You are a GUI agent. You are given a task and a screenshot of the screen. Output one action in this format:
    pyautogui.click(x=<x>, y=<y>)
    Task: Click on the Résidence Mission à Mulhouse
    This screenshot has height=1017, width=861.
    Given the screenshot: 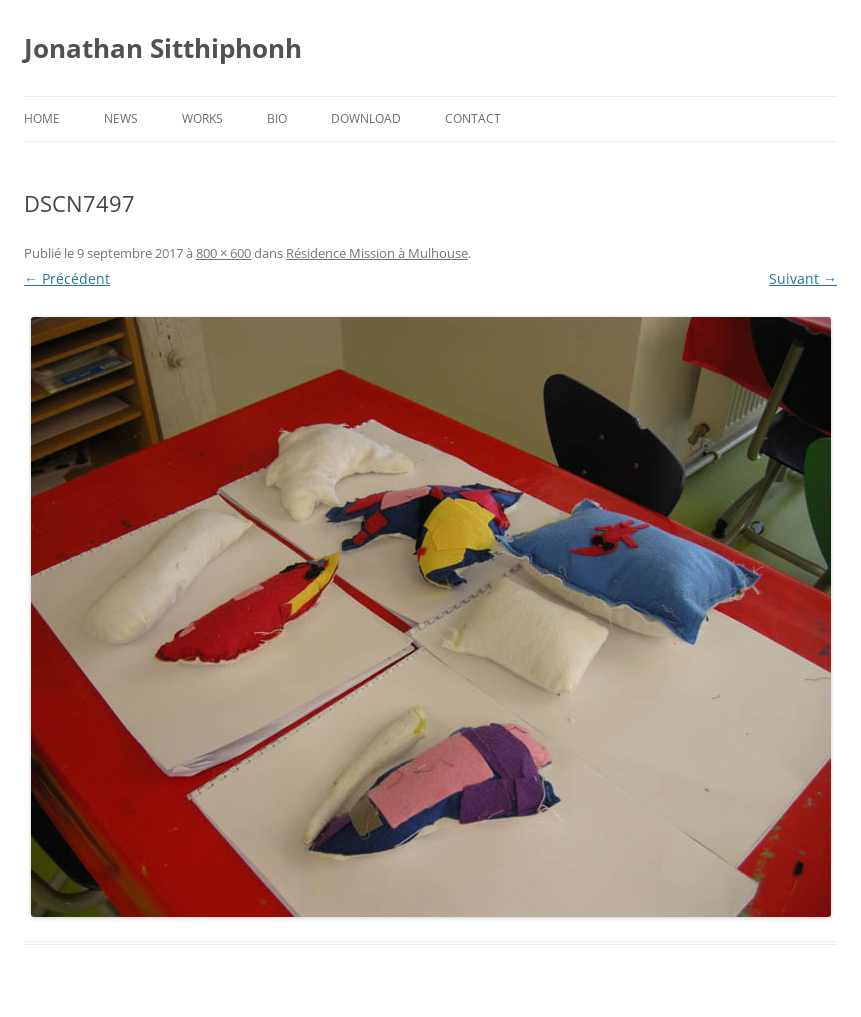 What is the action you would take?
    pyautogui.click(x=377, y=253)
    